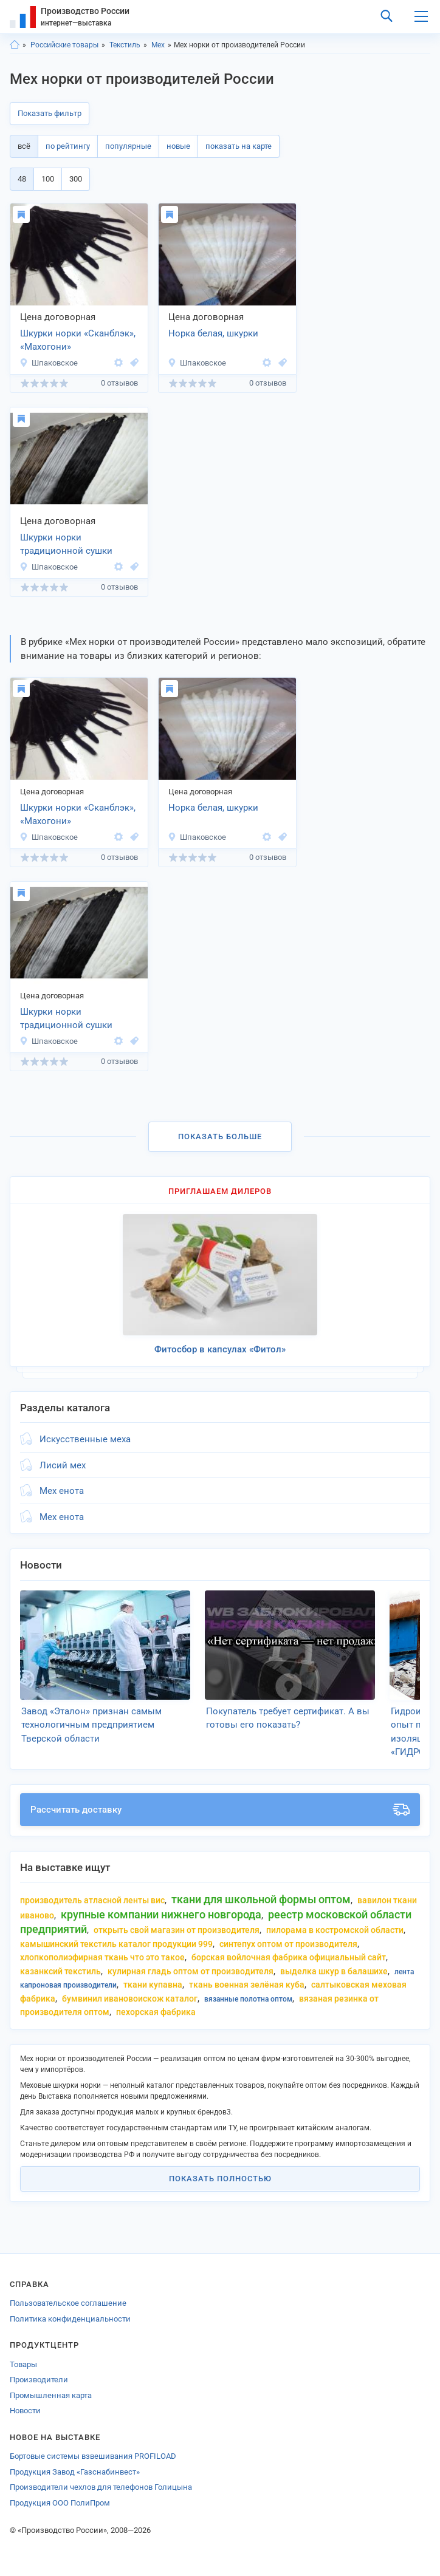 The width and height of the screenshot is (440, 2576). Describe the element at coordinates (335, 1930) in the screenshot. I see `пилорама в костромской области` at that location.